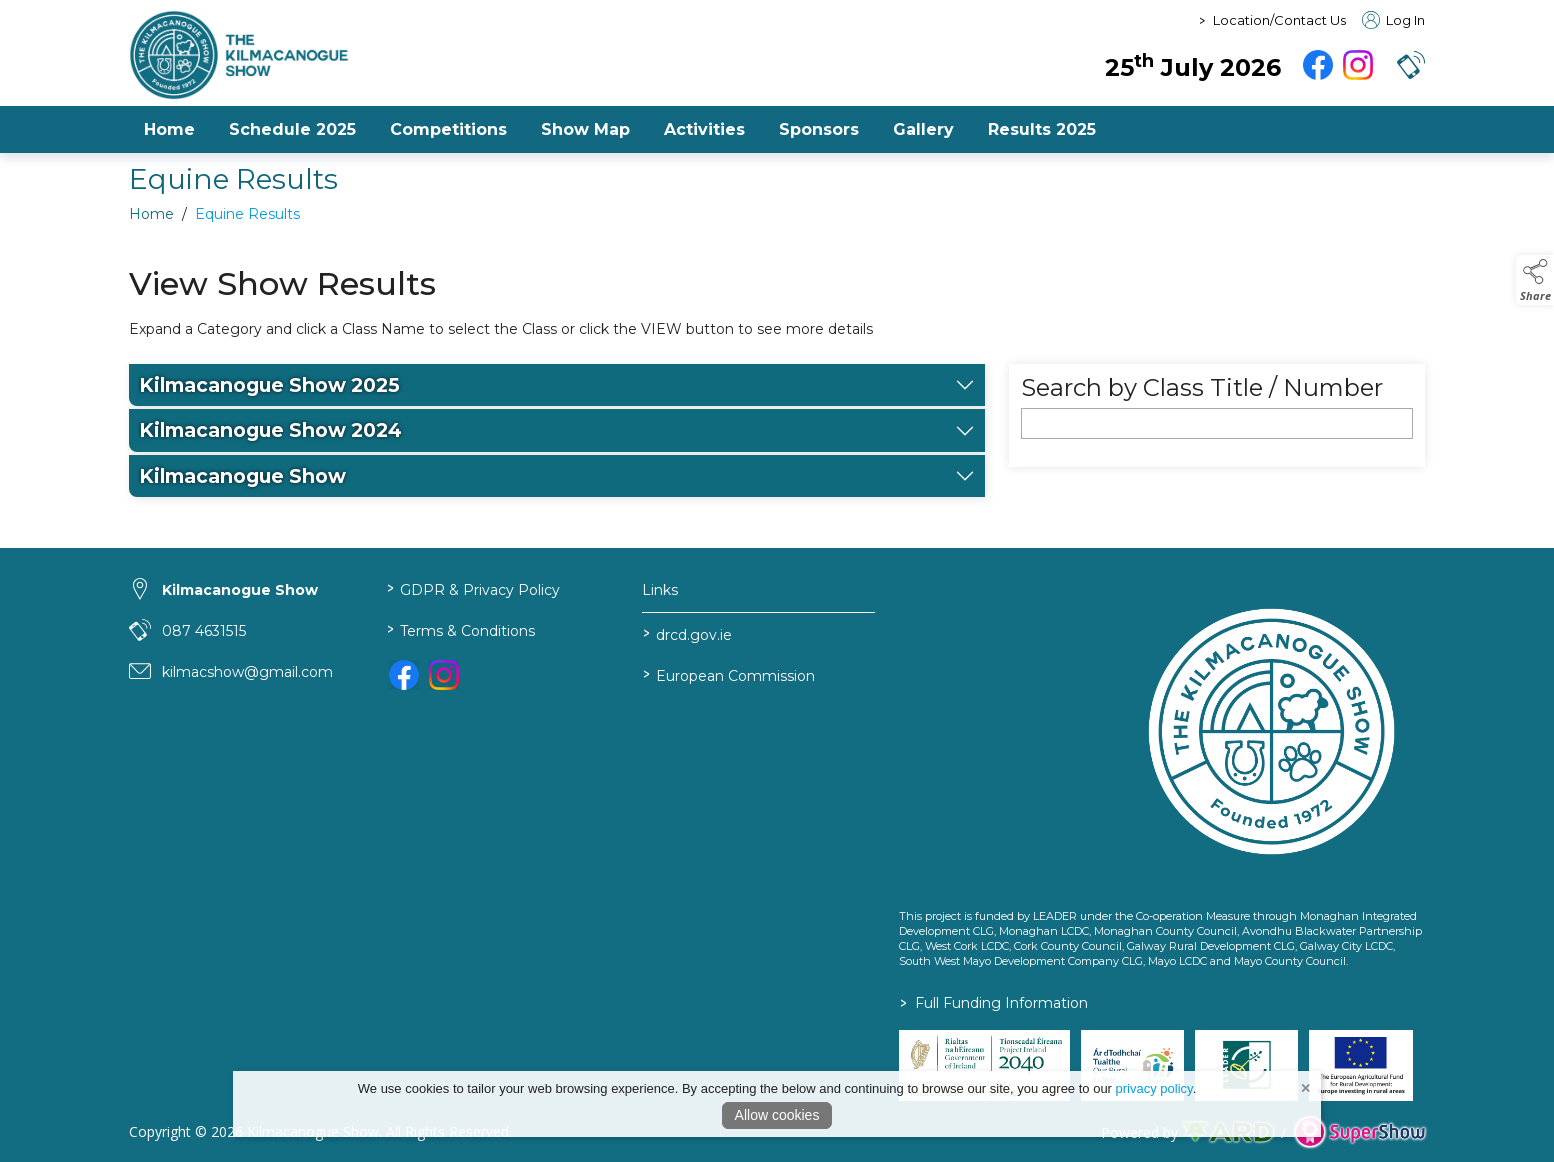 The image size is (1554, 1162). I want to click on Sponsors [/sponsors-2], so click(819, 129).